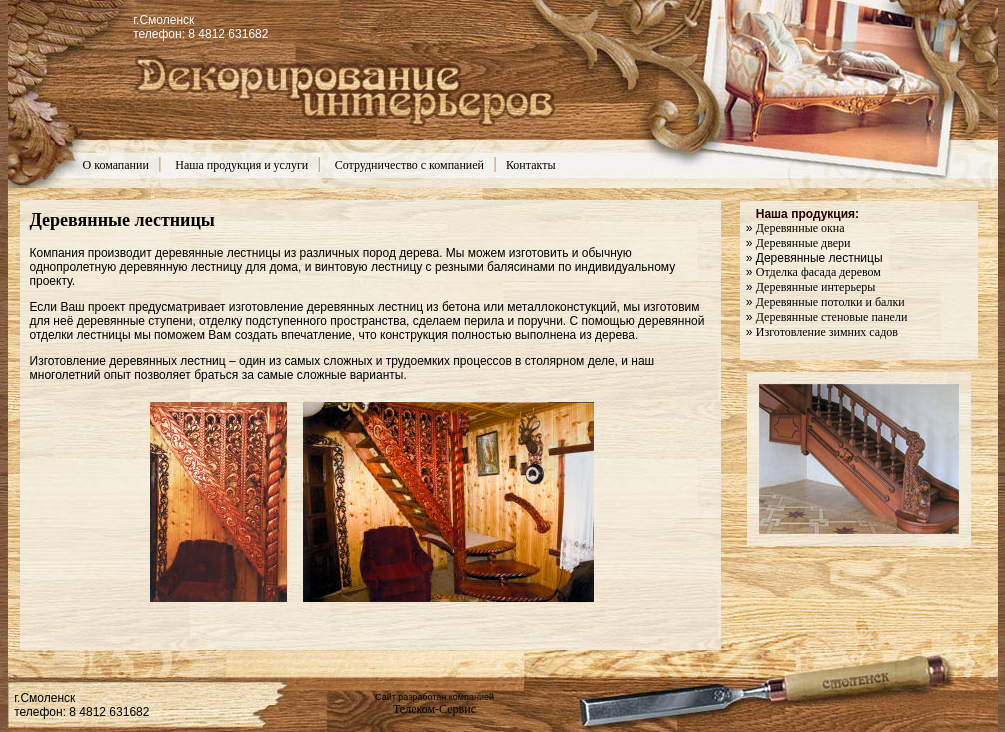 The width and height of the screenshot is (1005, 732). What do you see at coordinates (116, 165) in the screenshot?
I see `О комапании` at bounding box center [116, 165].